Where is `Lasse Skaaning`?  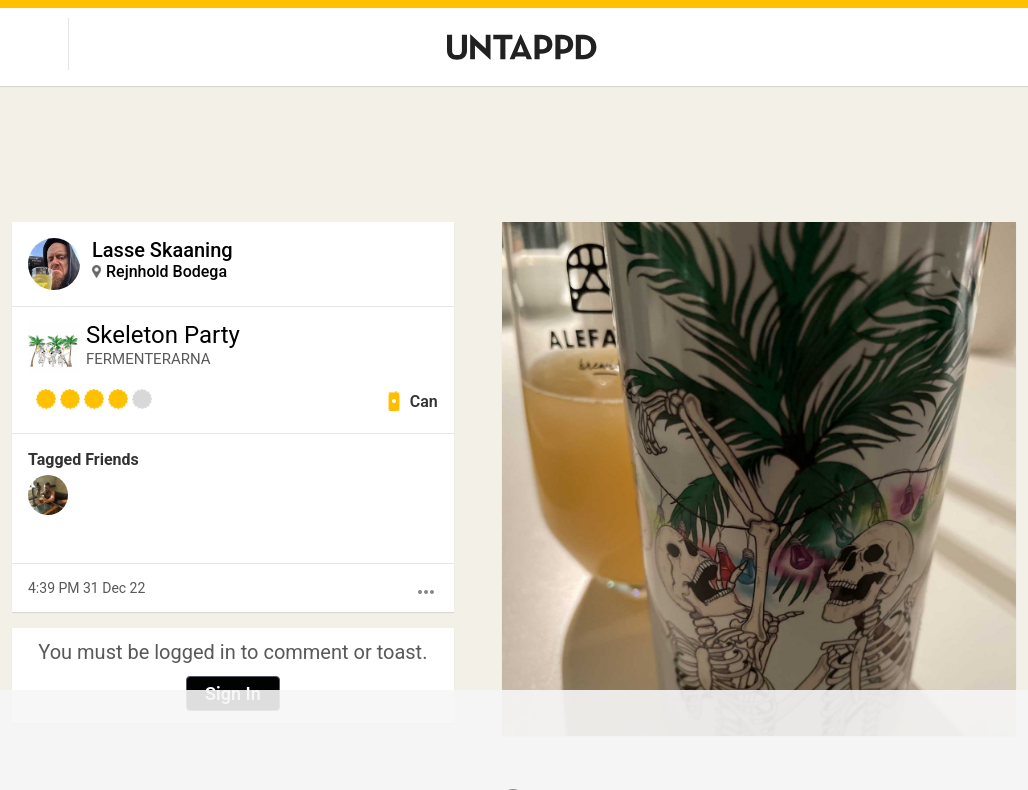
Lasse Skaaning is located at coordinates (162, 250).